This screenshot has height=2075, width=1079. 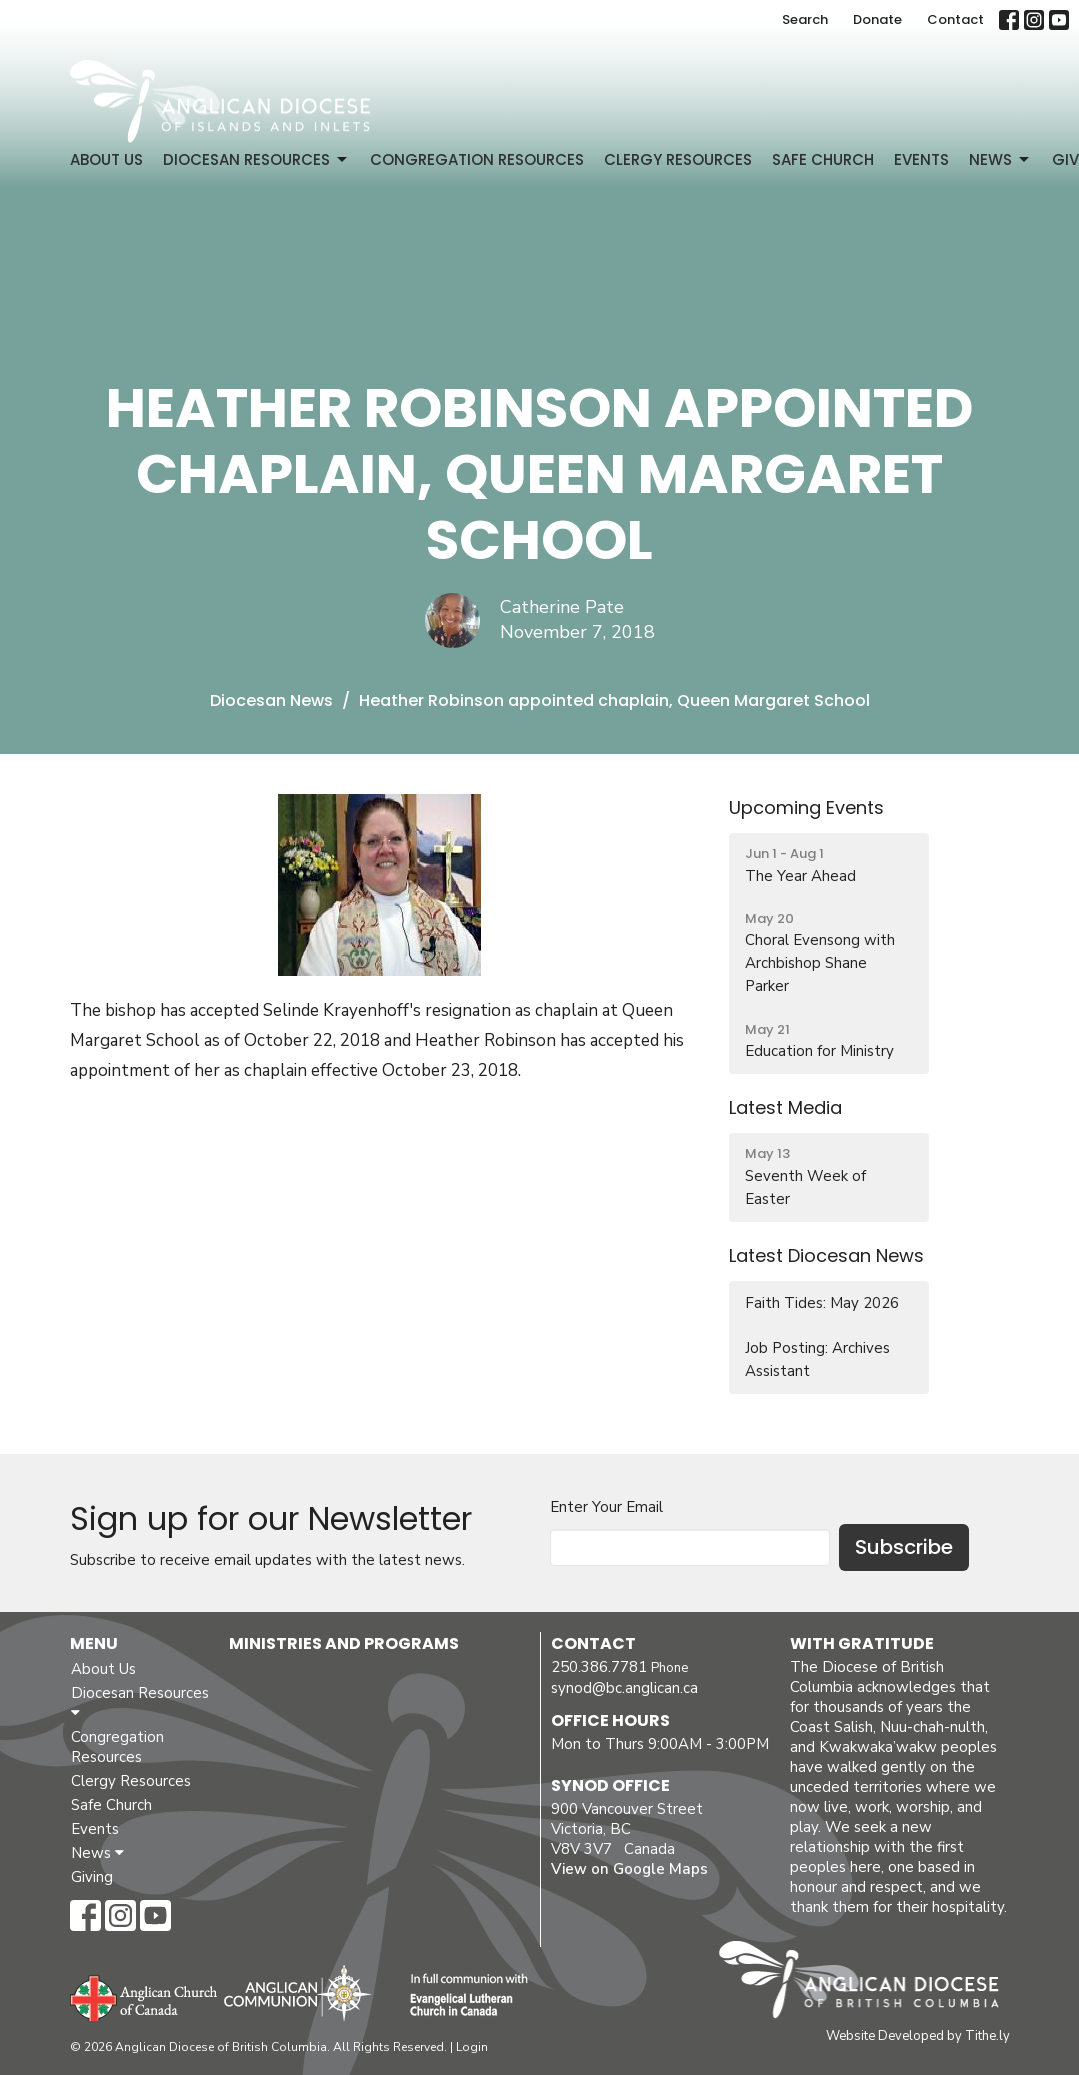 What do you see at coordinates (921, 159) in the screenshot?
I see `Events` at bounding box center [921, 159].